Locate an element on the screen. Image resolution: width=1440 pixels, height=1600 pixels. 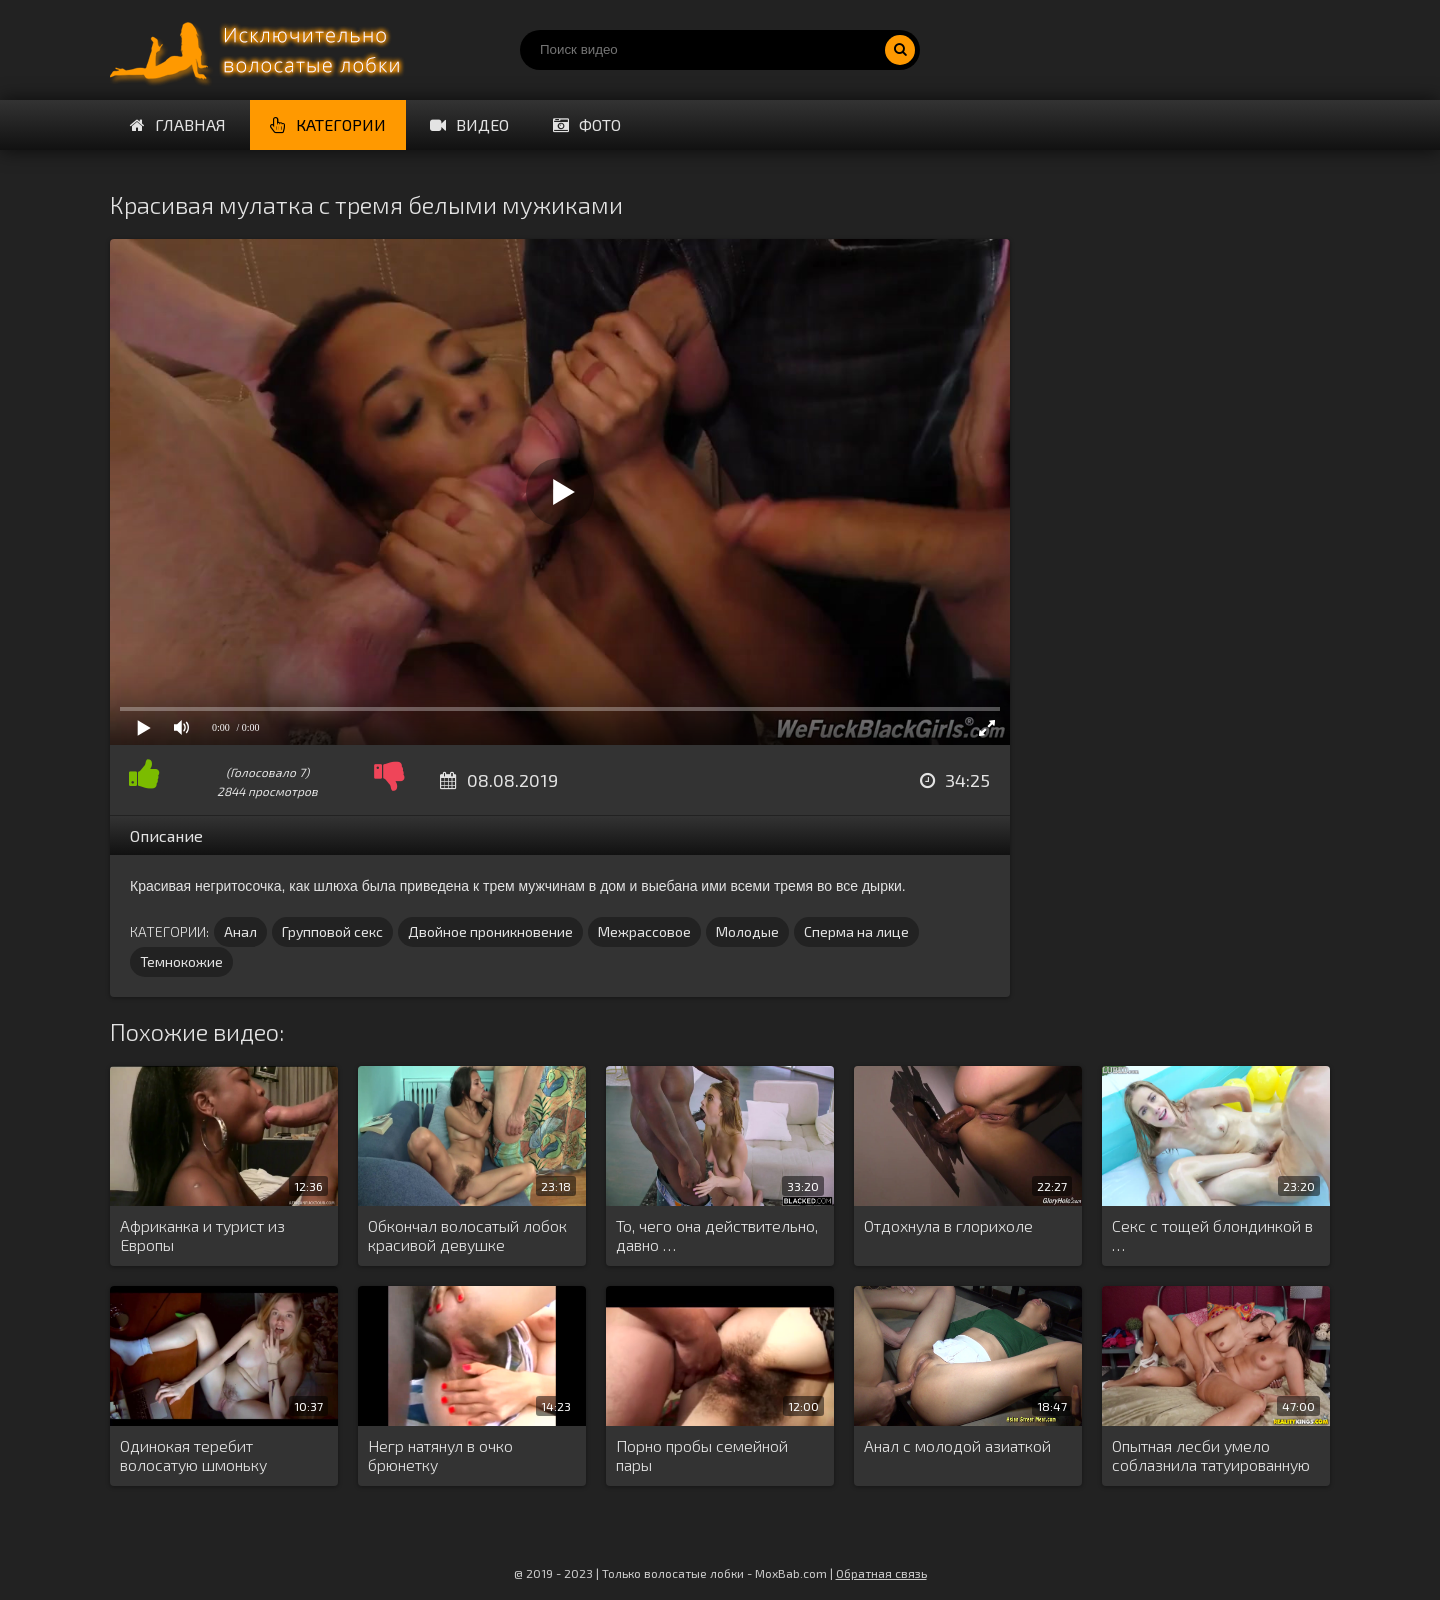
Категории is located at coordinates (328, 124).